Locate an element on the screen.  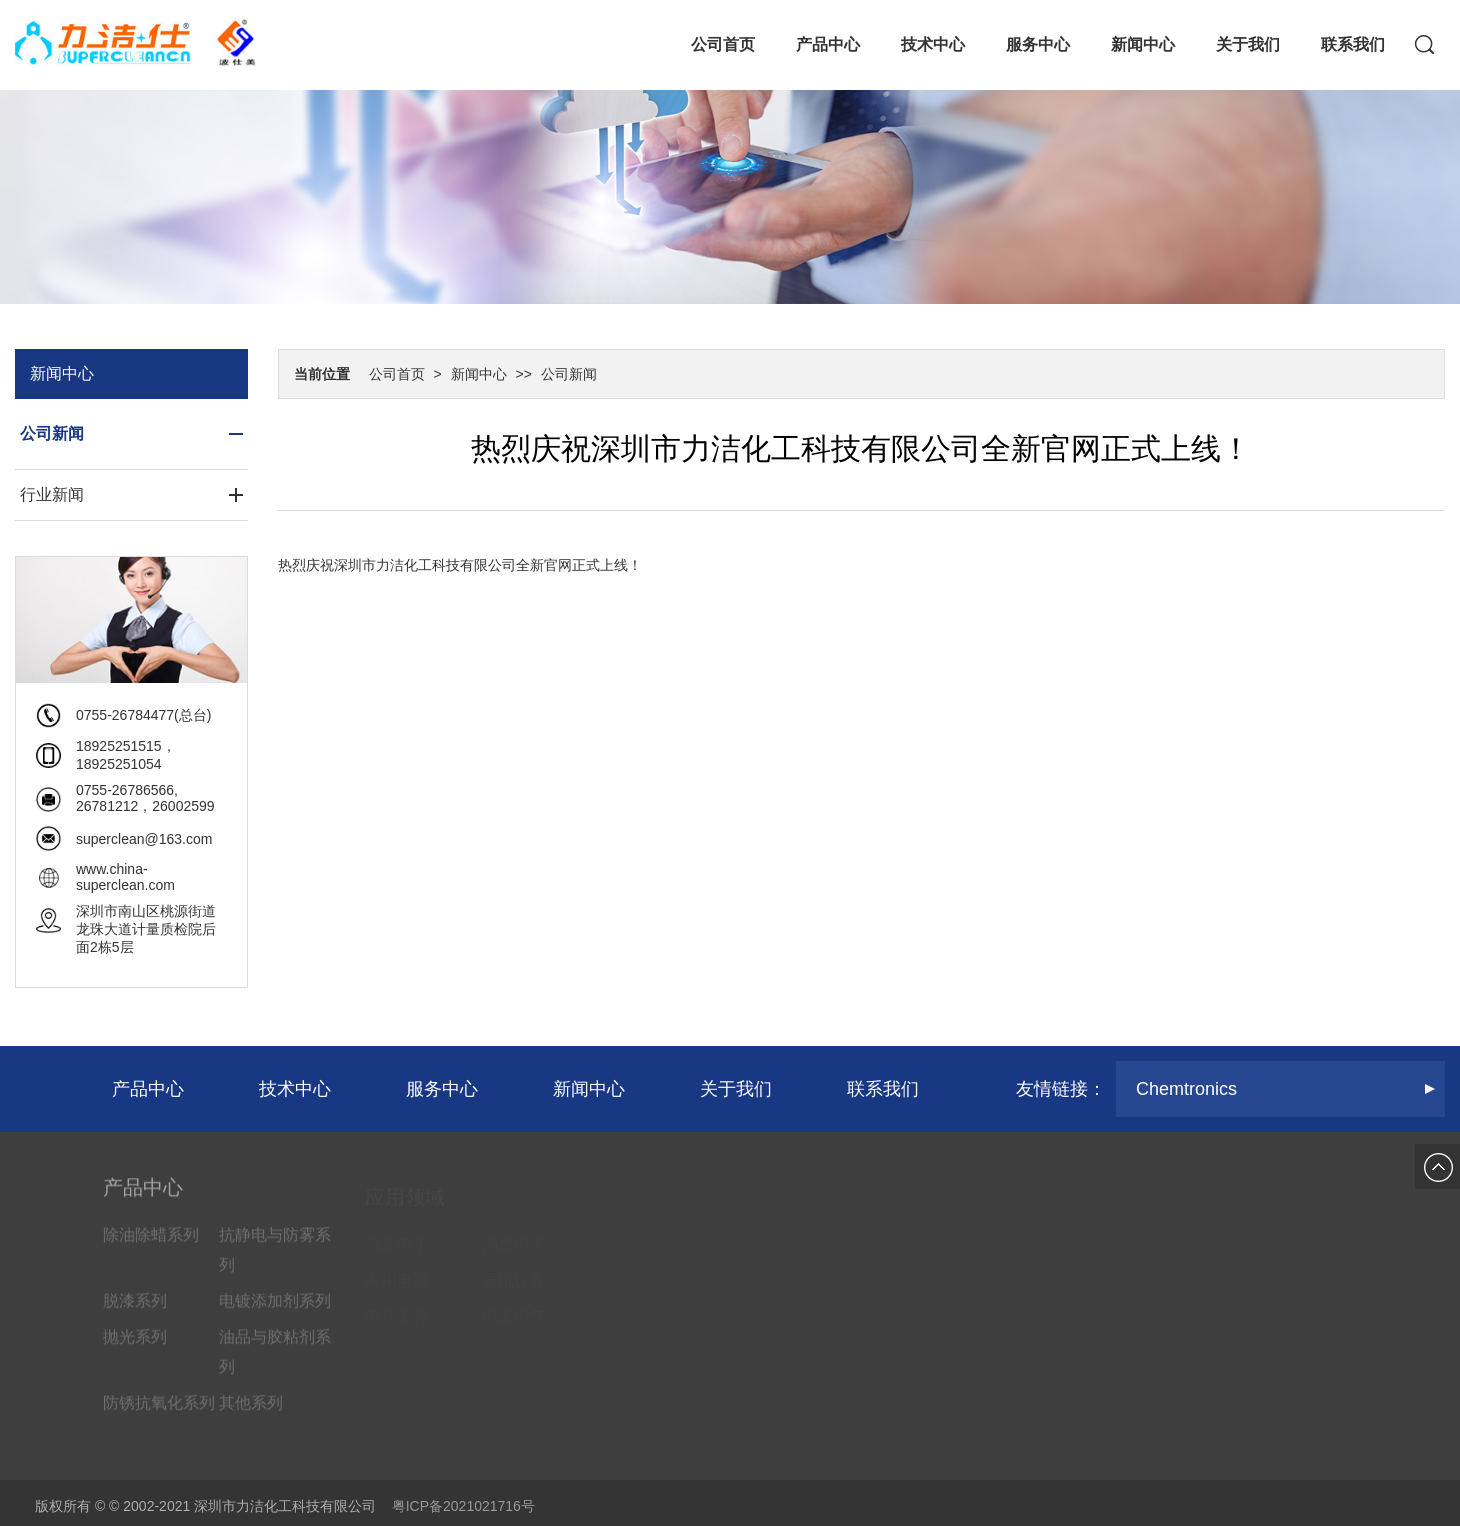
公司新闻 is located at coordinates (569, 374).